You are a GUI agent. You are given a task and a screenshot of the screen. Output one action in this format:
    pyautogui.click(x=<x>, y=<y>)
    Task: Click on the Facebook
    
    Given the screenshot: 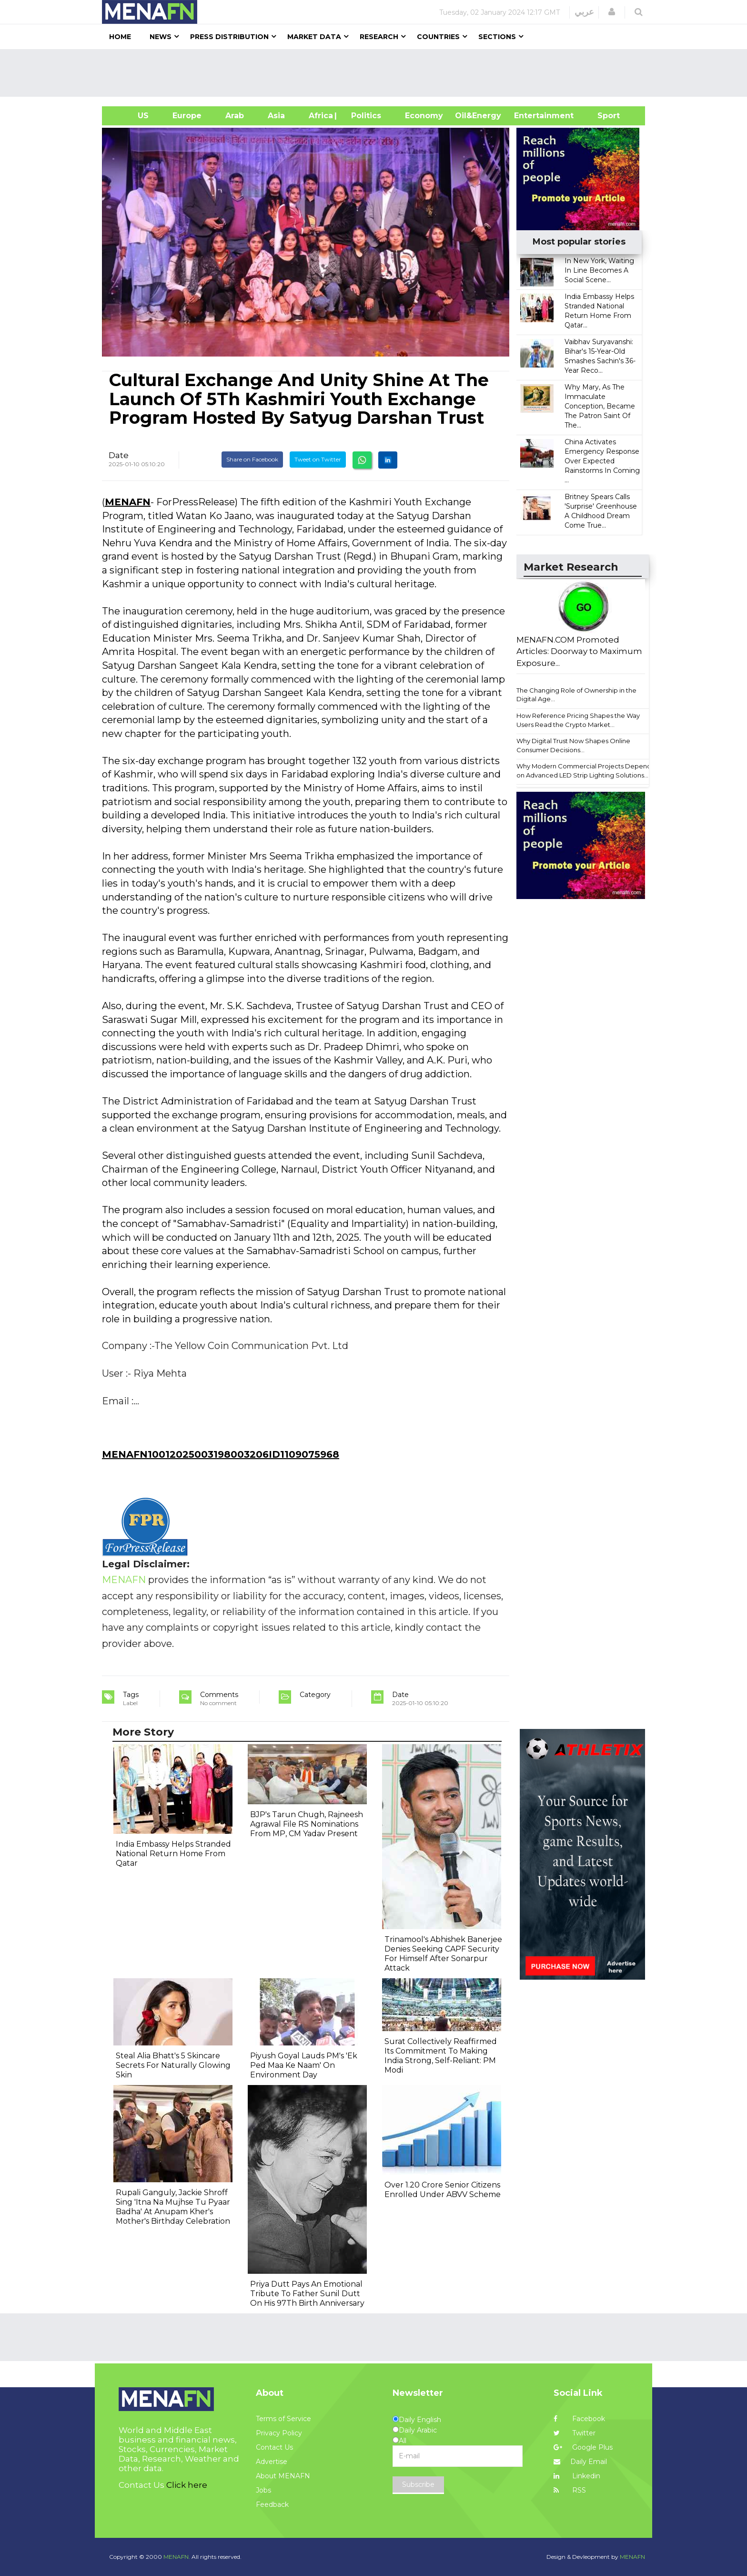 What is the action you would take?
    pyautogui.click(x=579, y=2418)
    